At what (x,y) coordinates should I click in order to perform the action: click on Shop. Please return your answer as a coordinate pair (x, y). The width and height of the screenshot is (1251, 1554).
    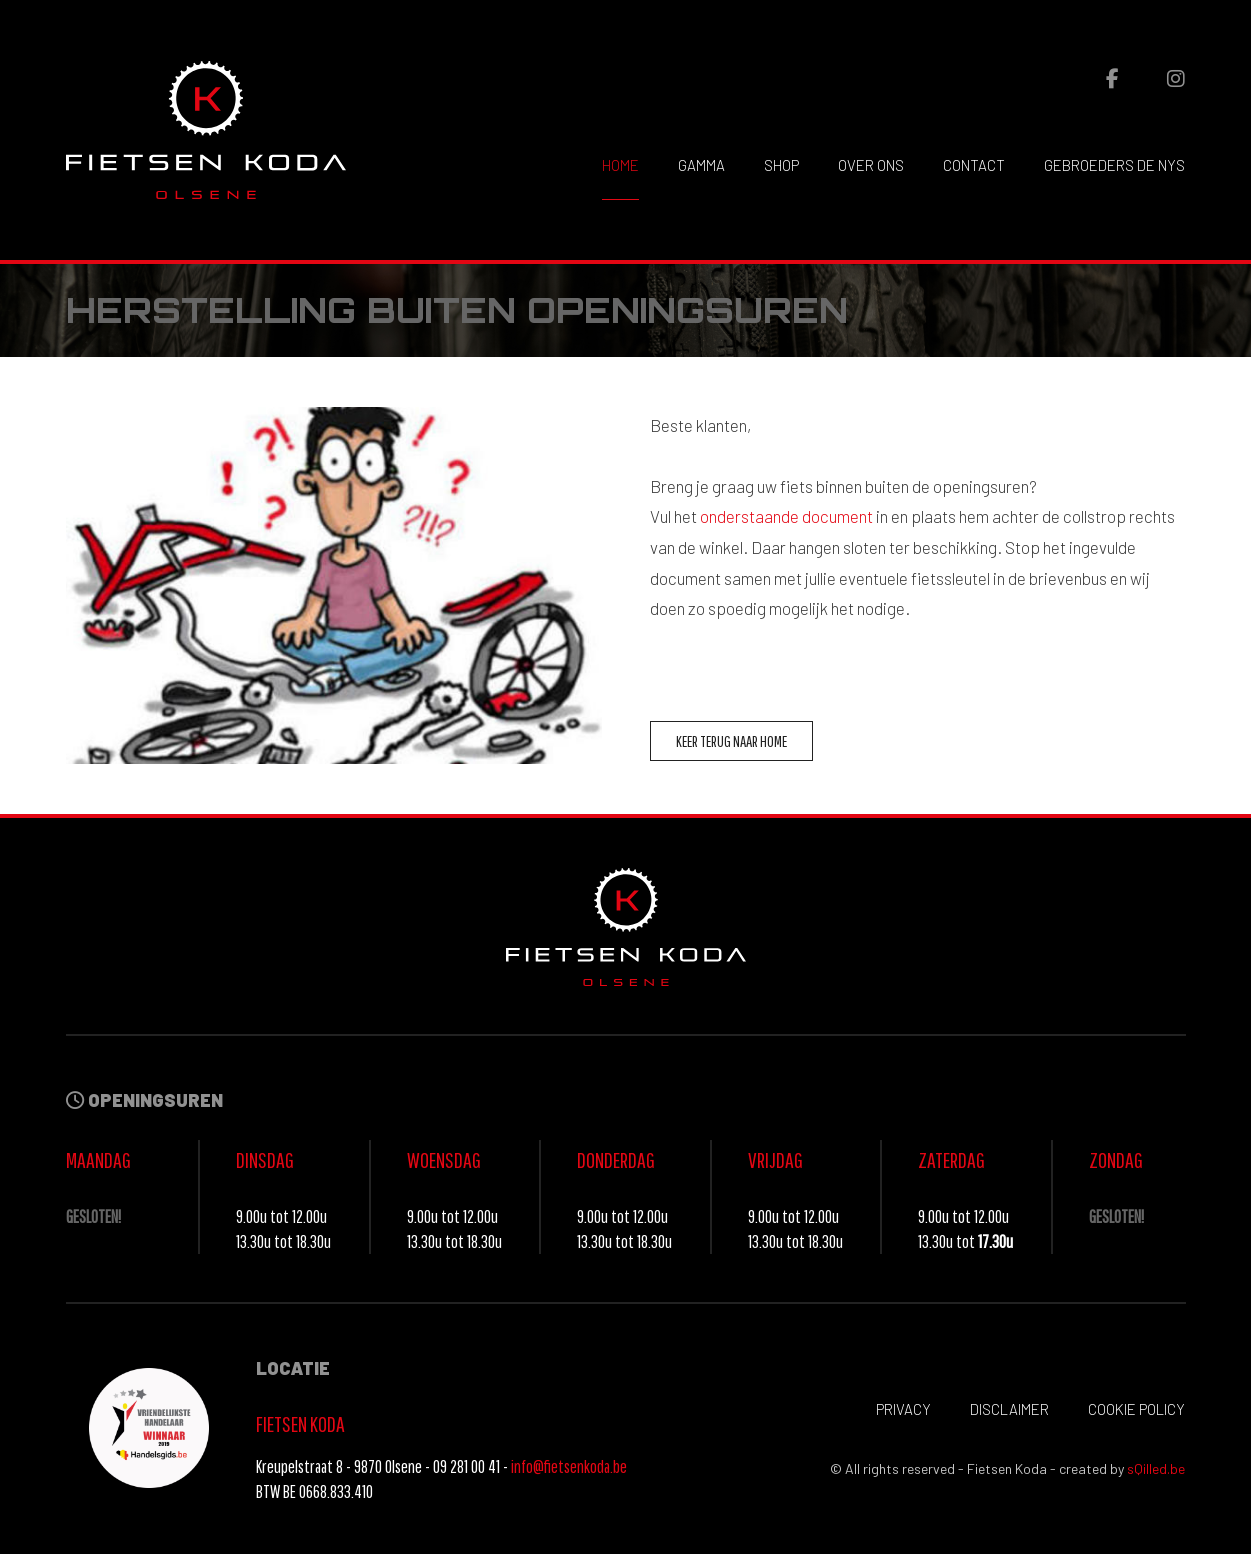
    Looking at the image, I should click on (781, 165).